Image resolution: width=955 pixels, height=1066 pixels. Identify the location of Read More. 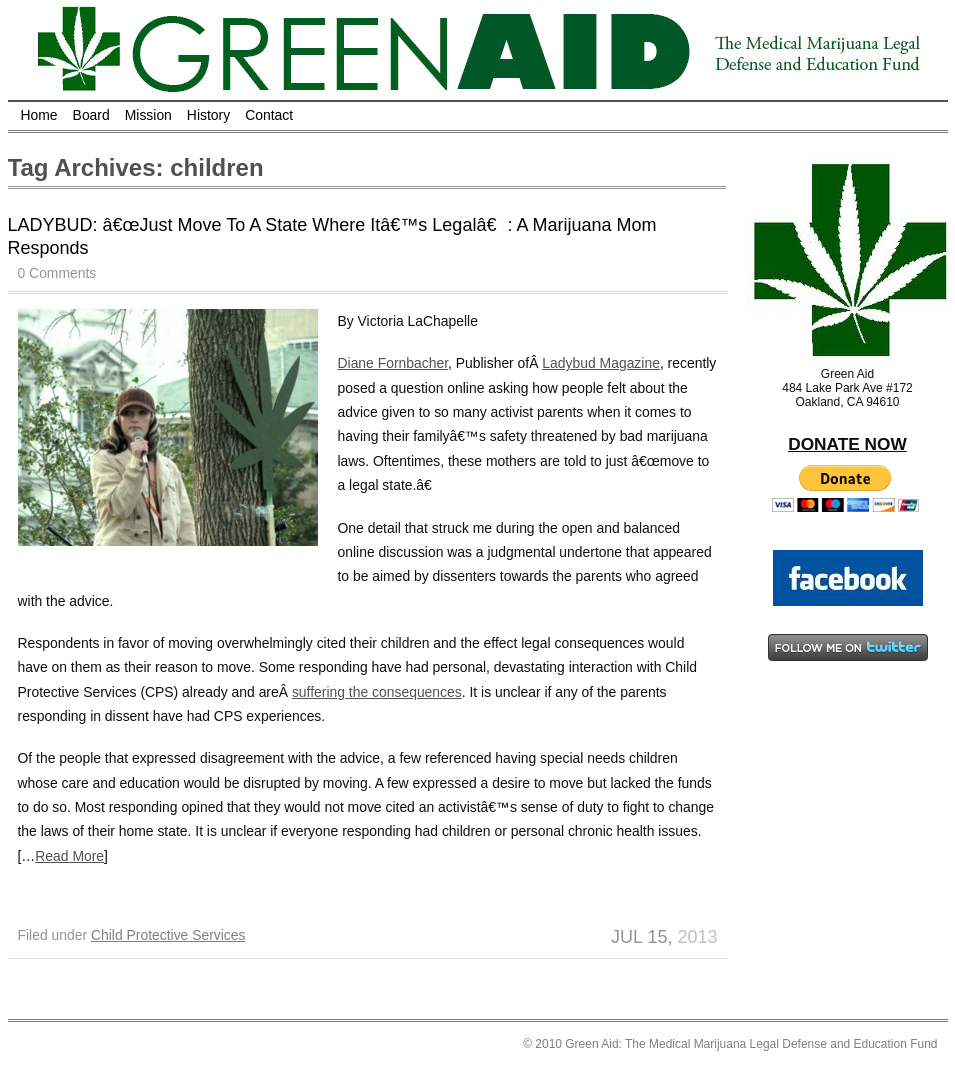
(69, 856).